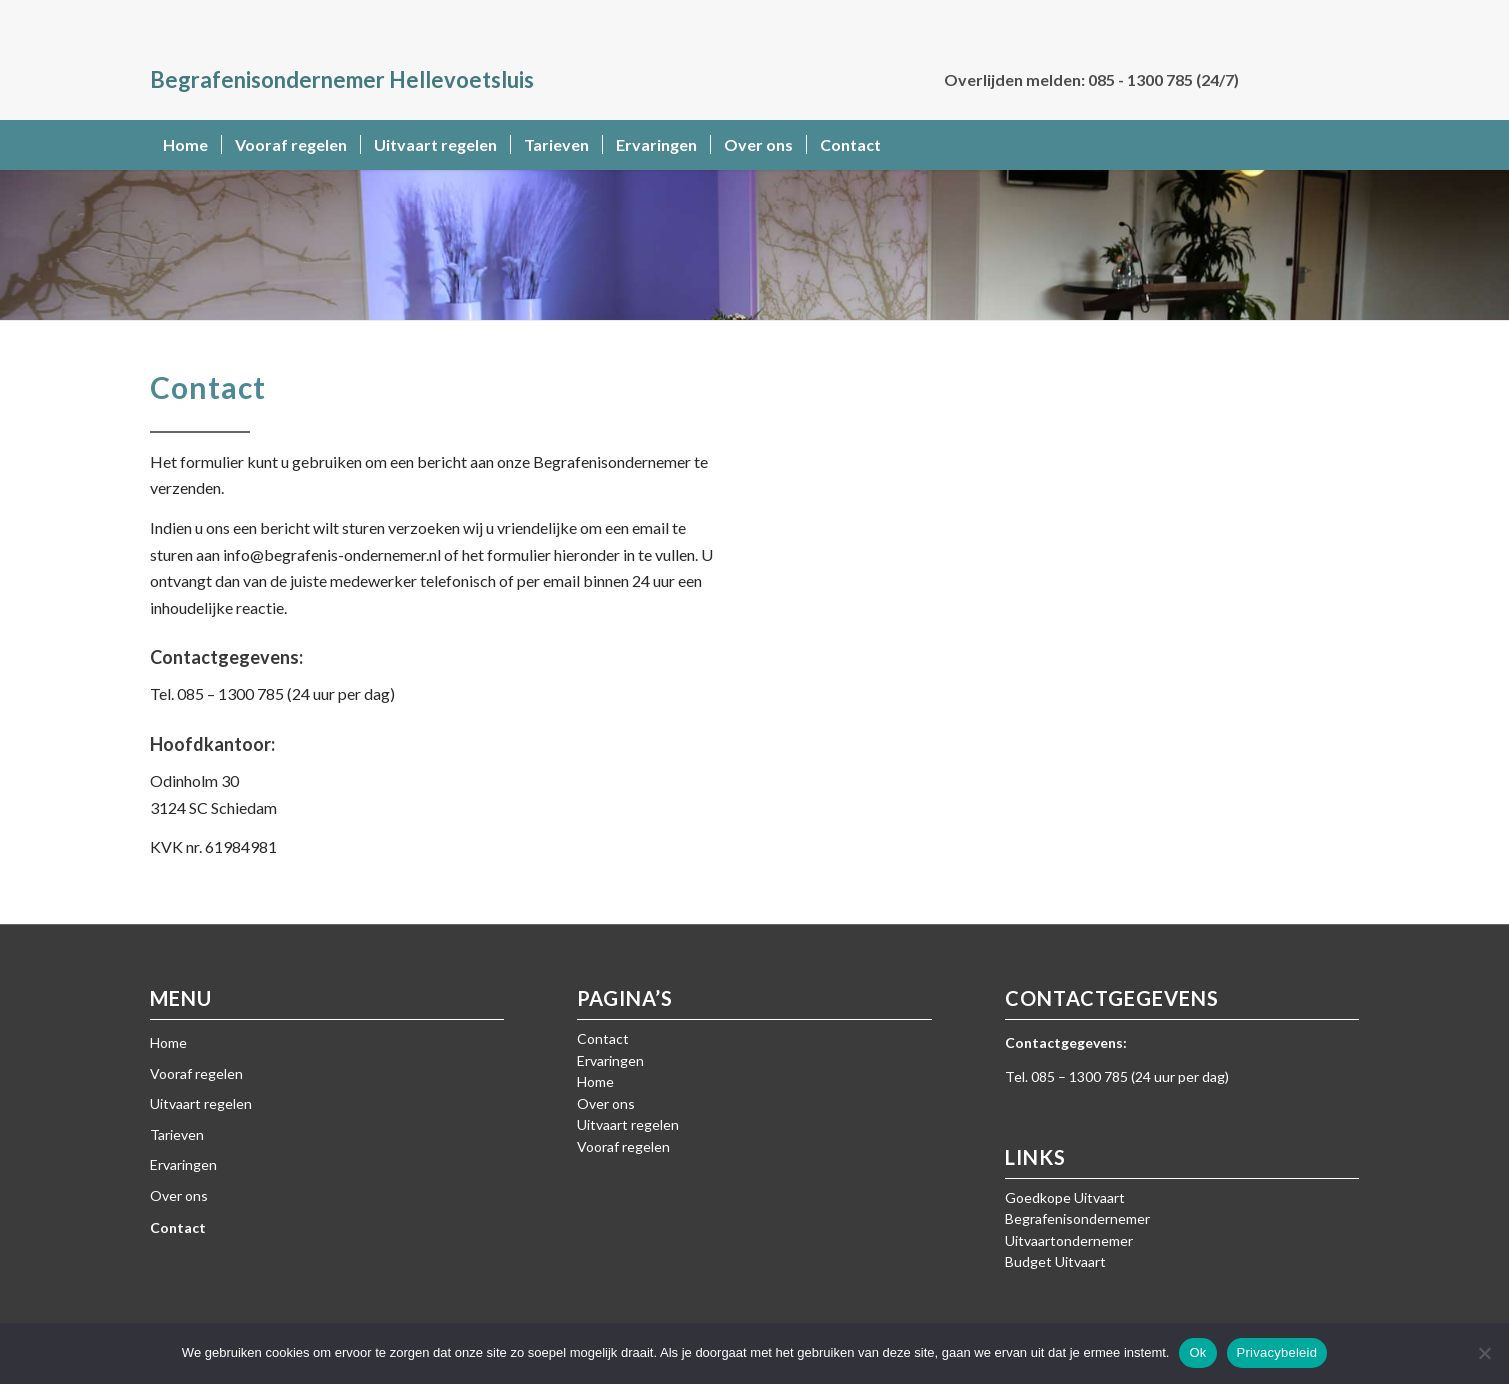 The height and width of the screenshot is (1384, 1509). I want to click on Goedkope Uitvaart, so click(1065, 1197).